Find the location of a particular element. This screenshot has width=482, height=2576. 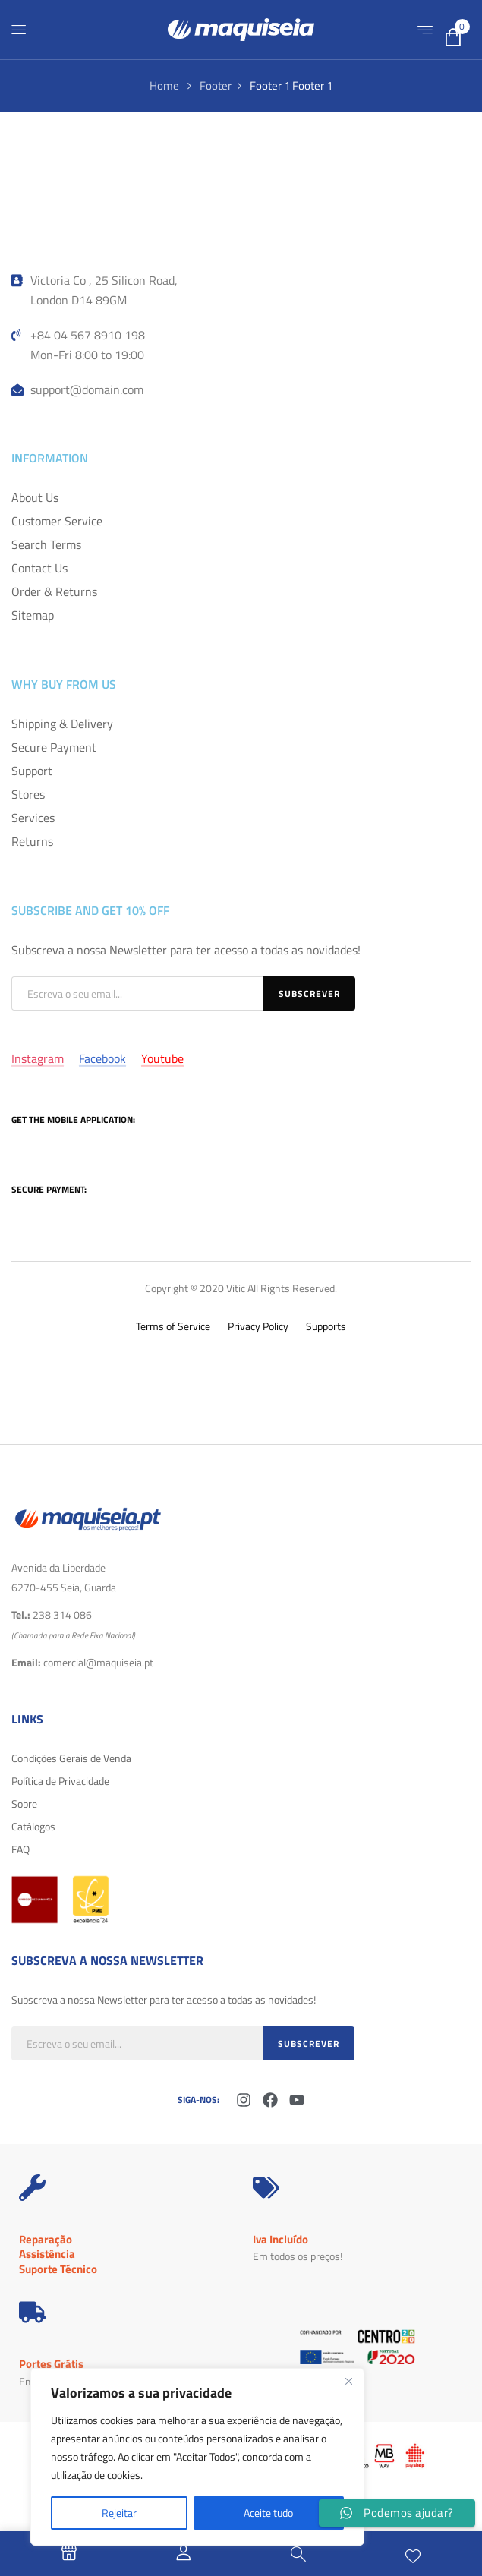

Services is located at coordinates (33, 818).